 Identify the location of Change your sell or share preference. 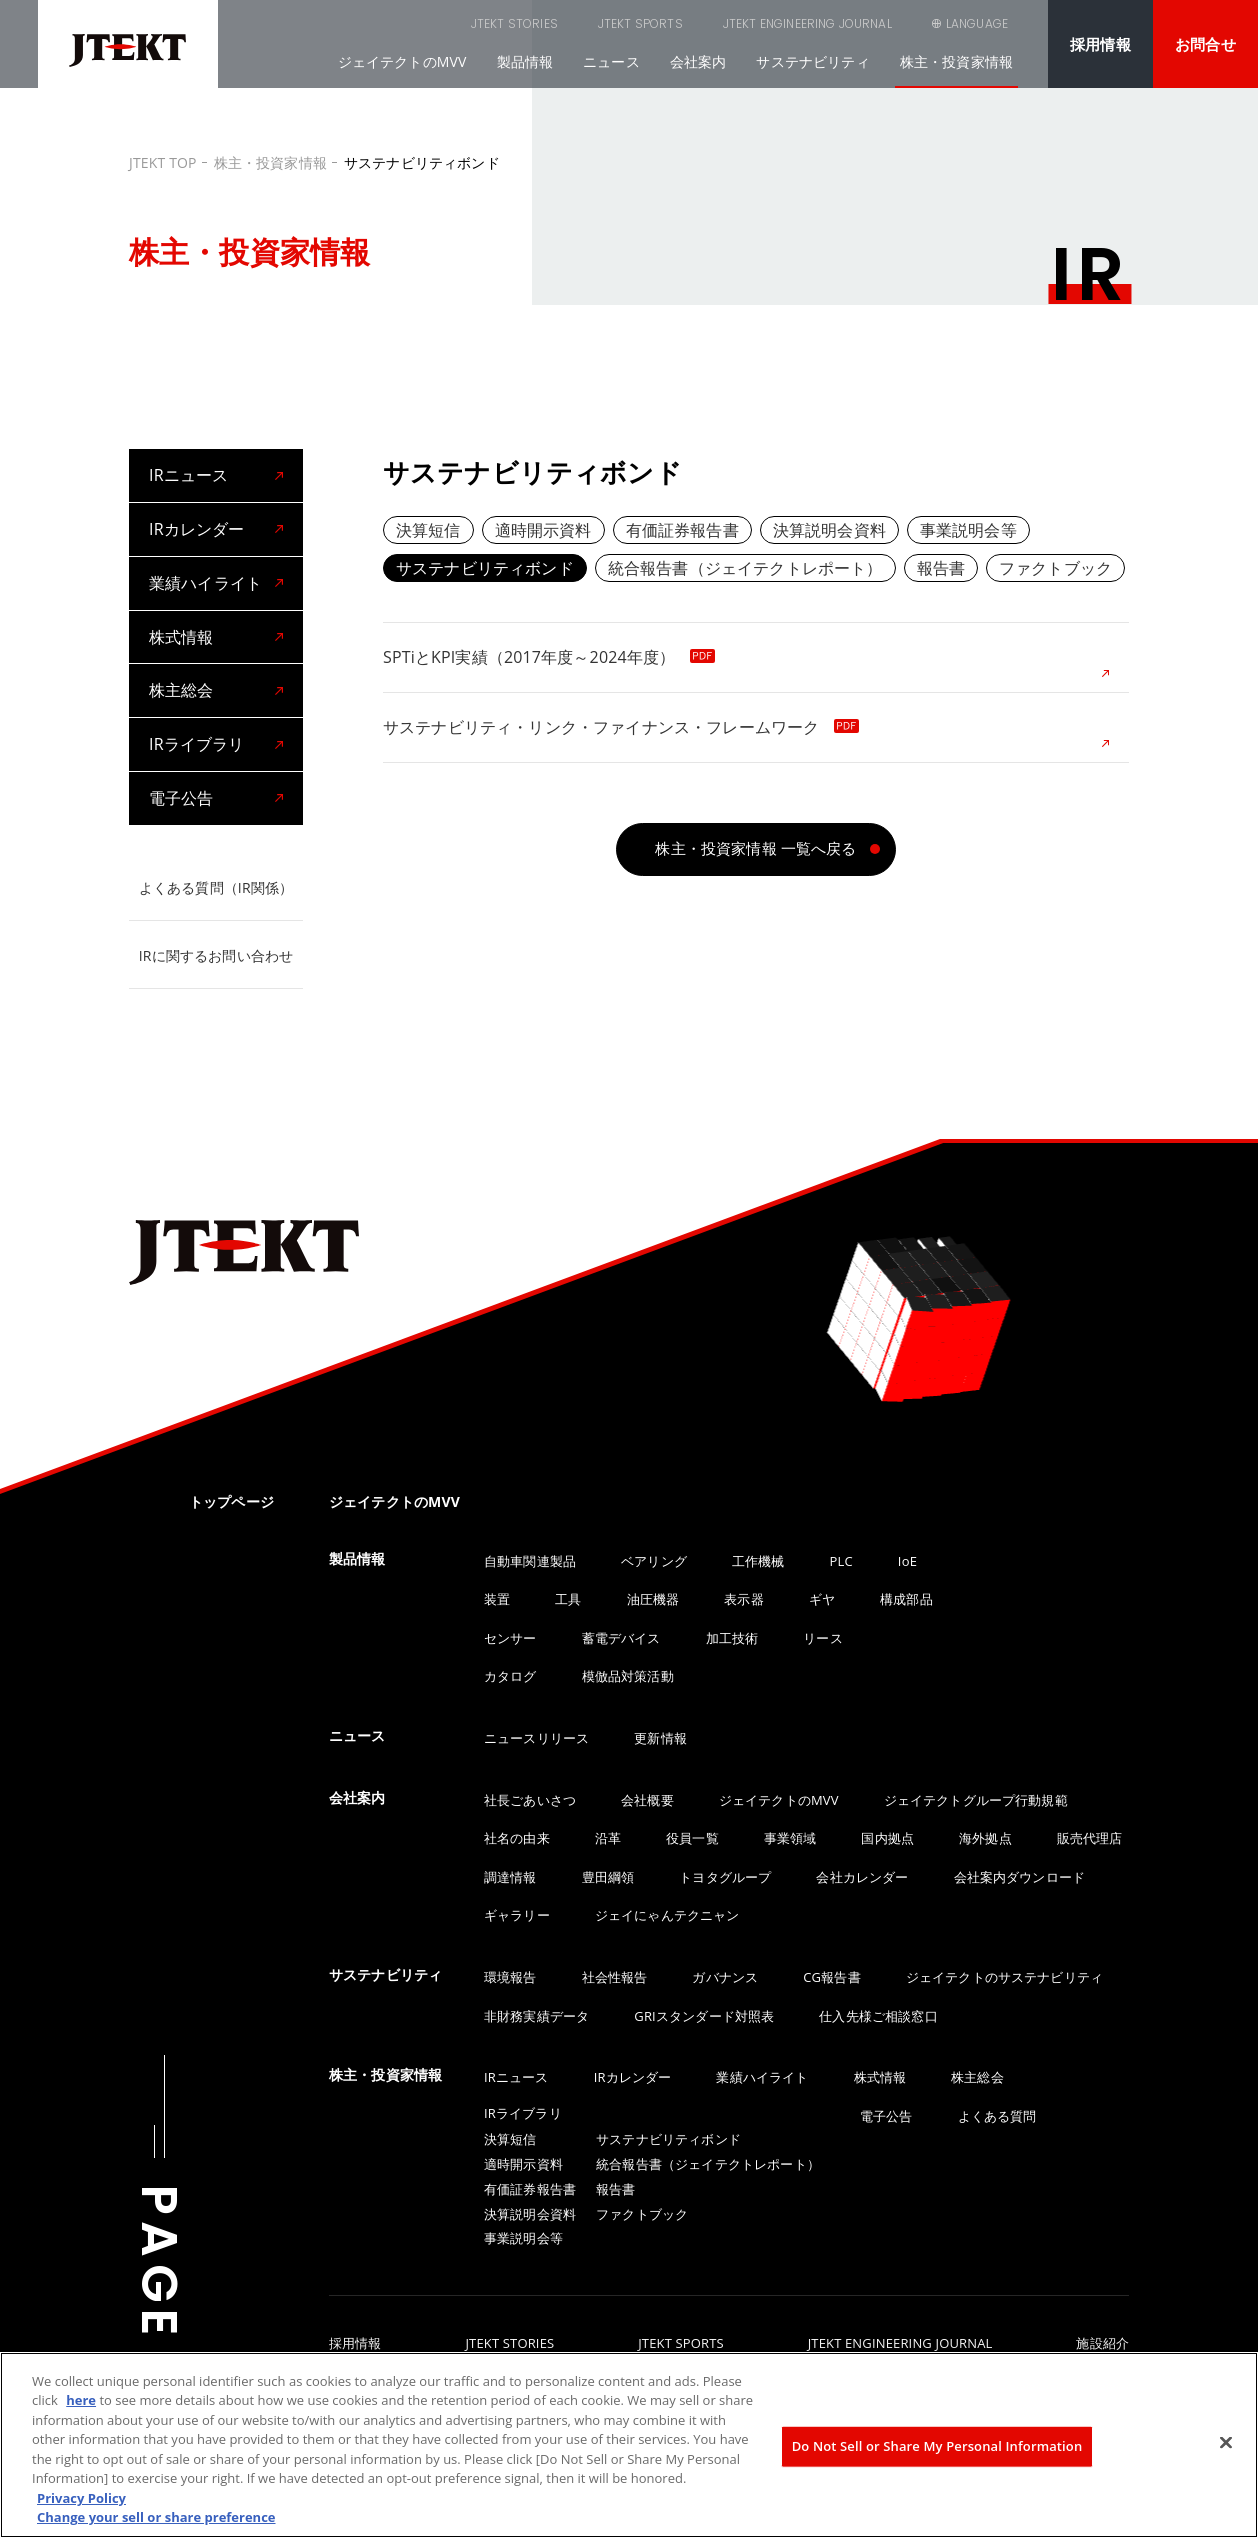
(156, 2517).